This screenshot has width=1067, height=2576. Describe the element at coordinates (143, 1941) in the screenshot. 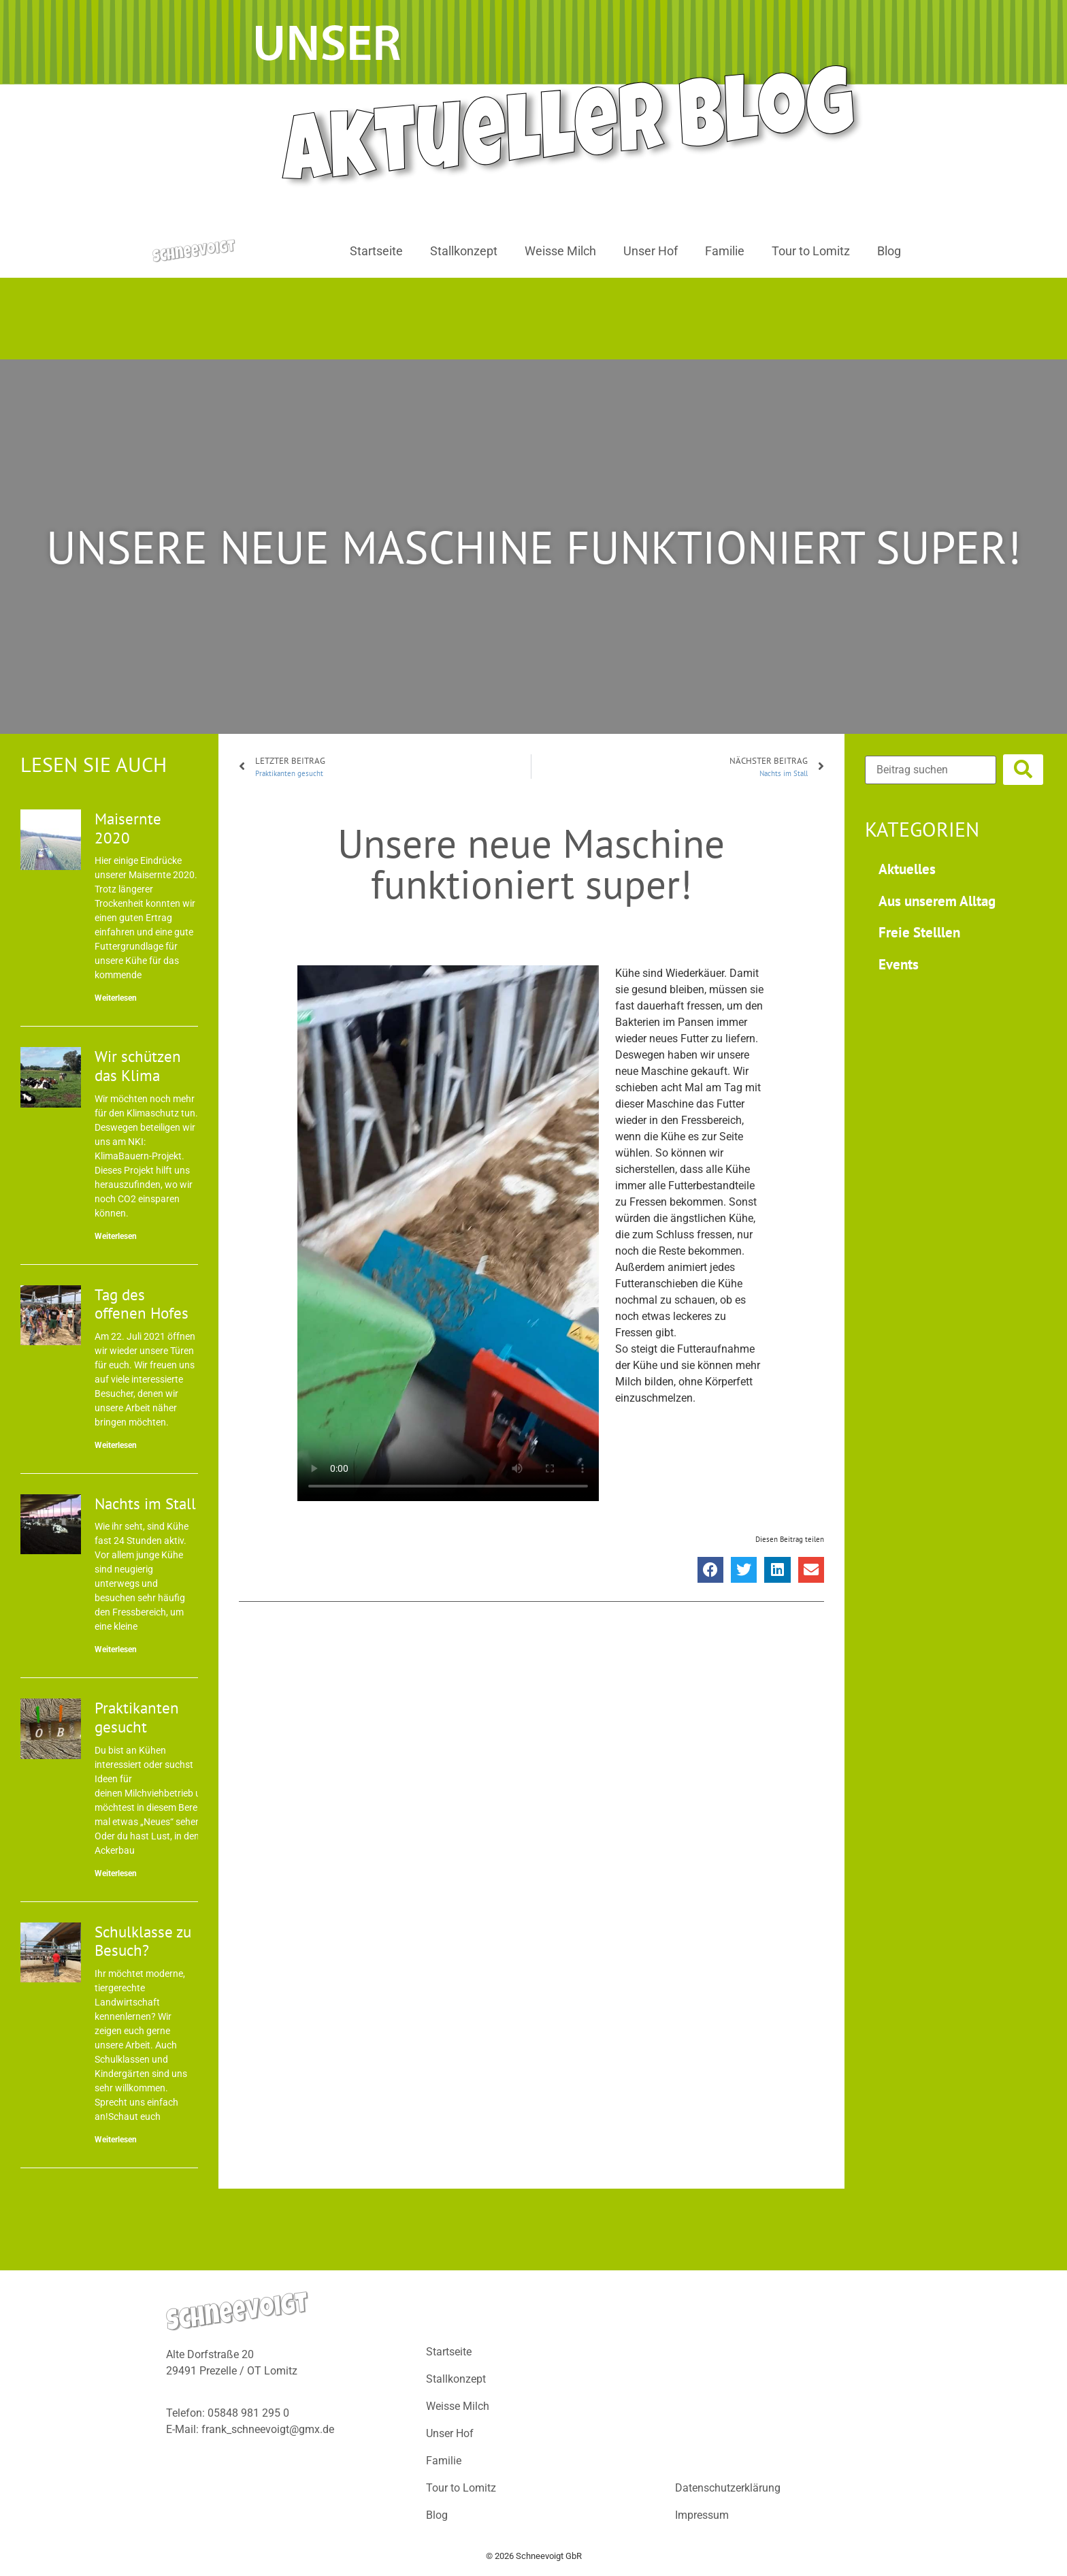

I see `Schulklasse zu Besuch?` at that location.